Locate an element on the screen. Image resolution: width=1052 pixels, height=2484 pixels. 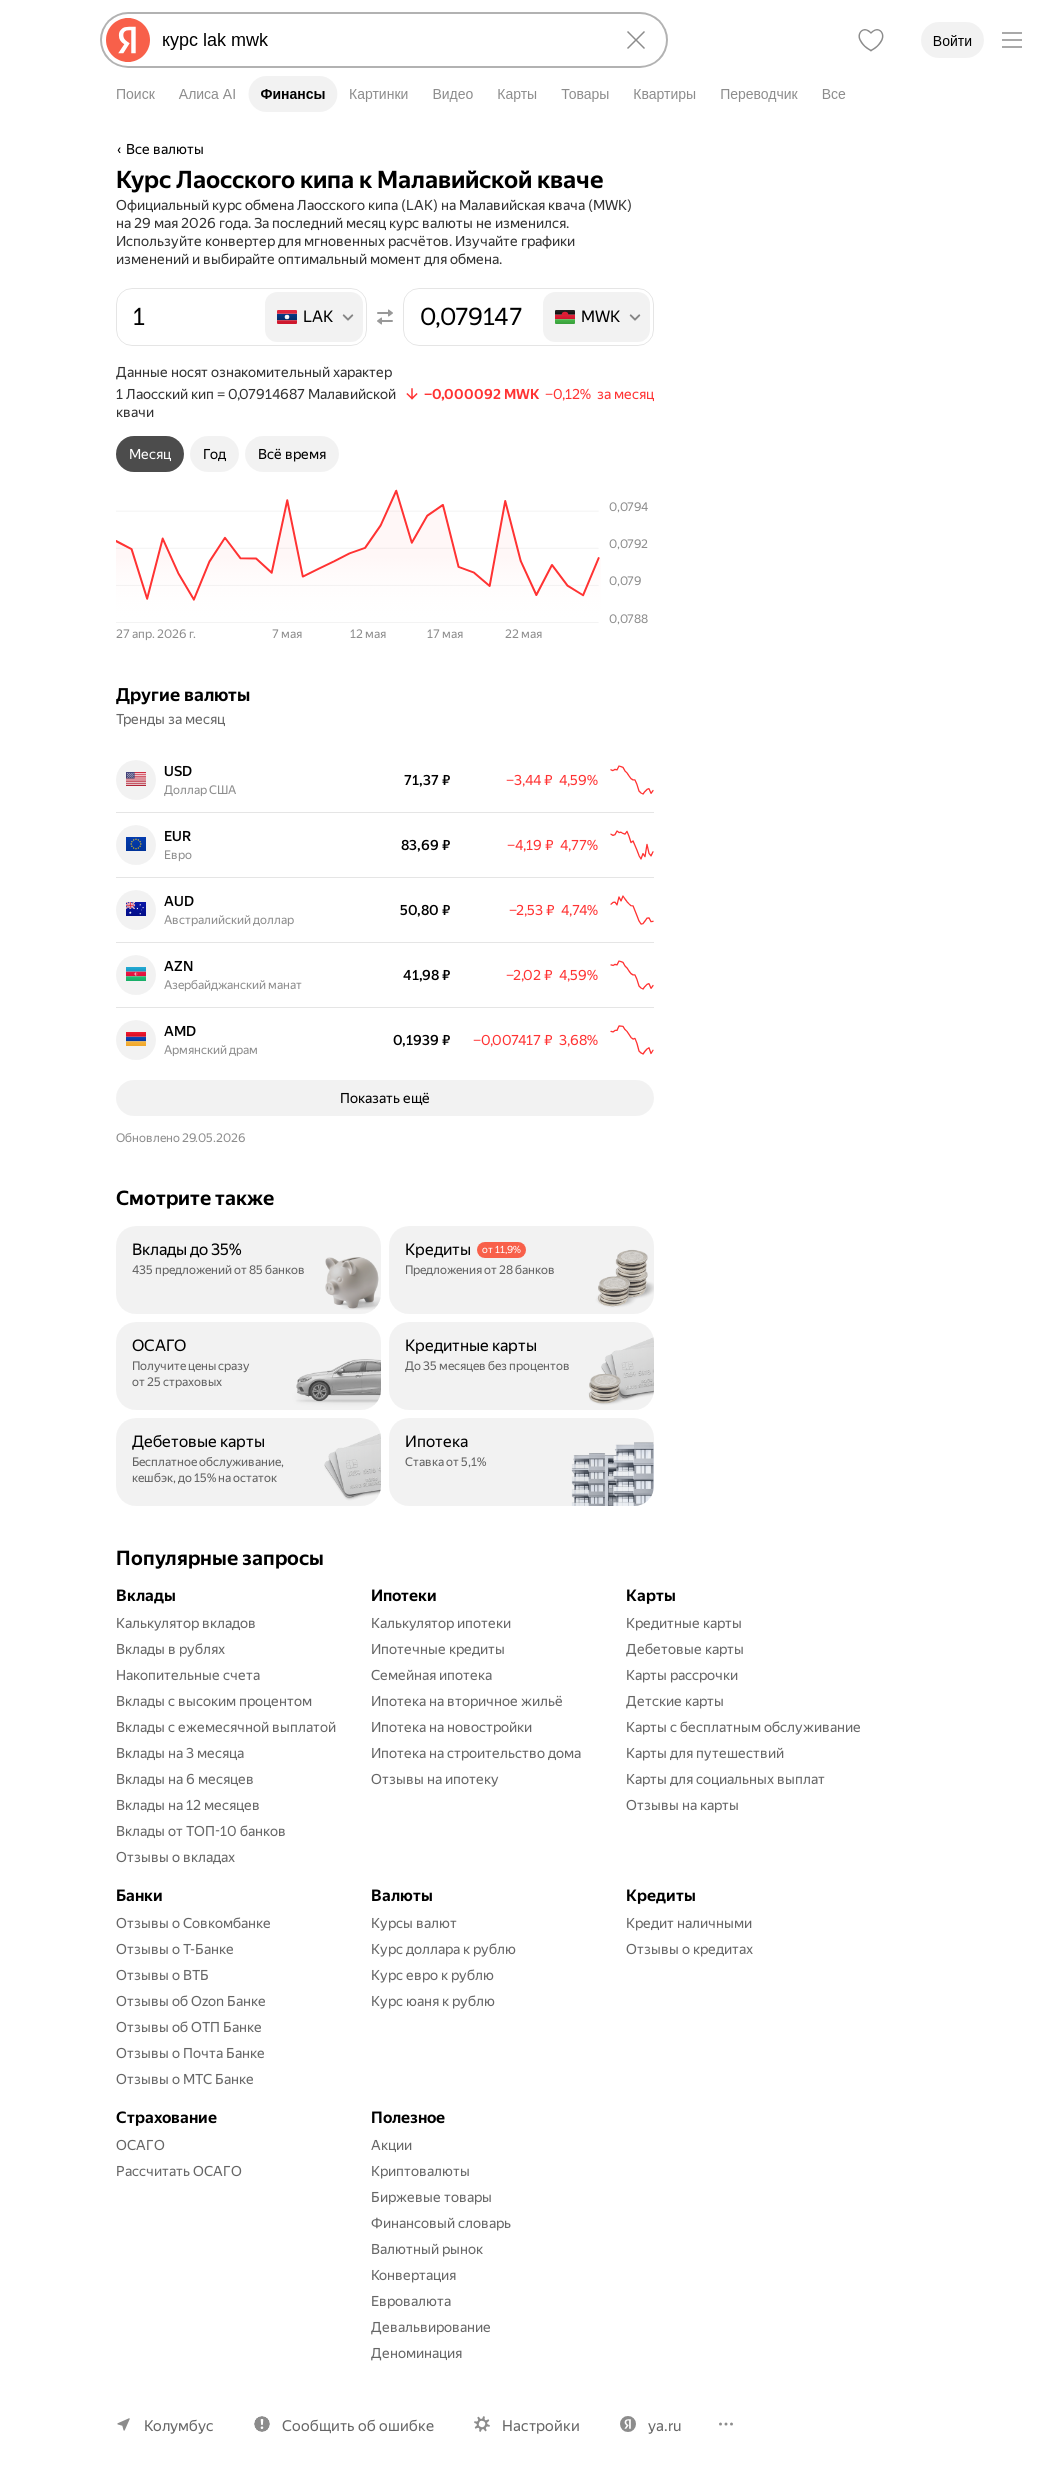
Финансовый словарь is located at coordinates (441, 2223).